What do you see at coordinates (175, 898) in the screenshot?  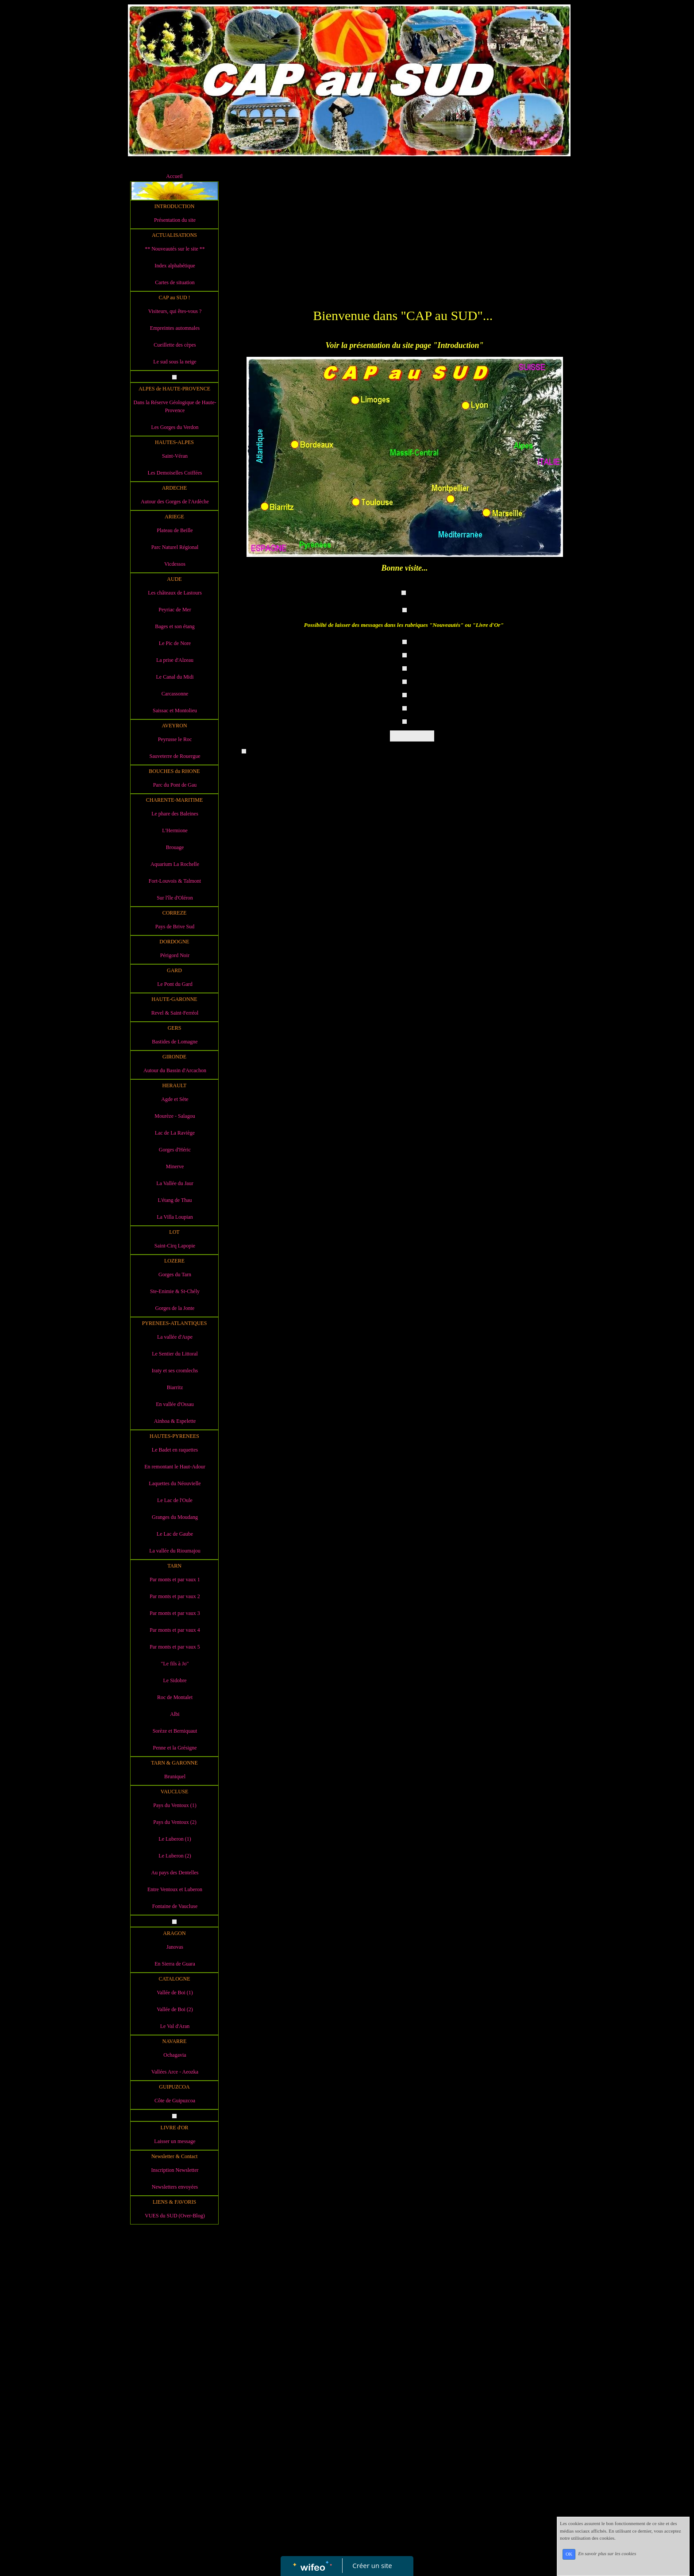 I see `Sur l'île d'Oléron` at bounding box center [175, 898].